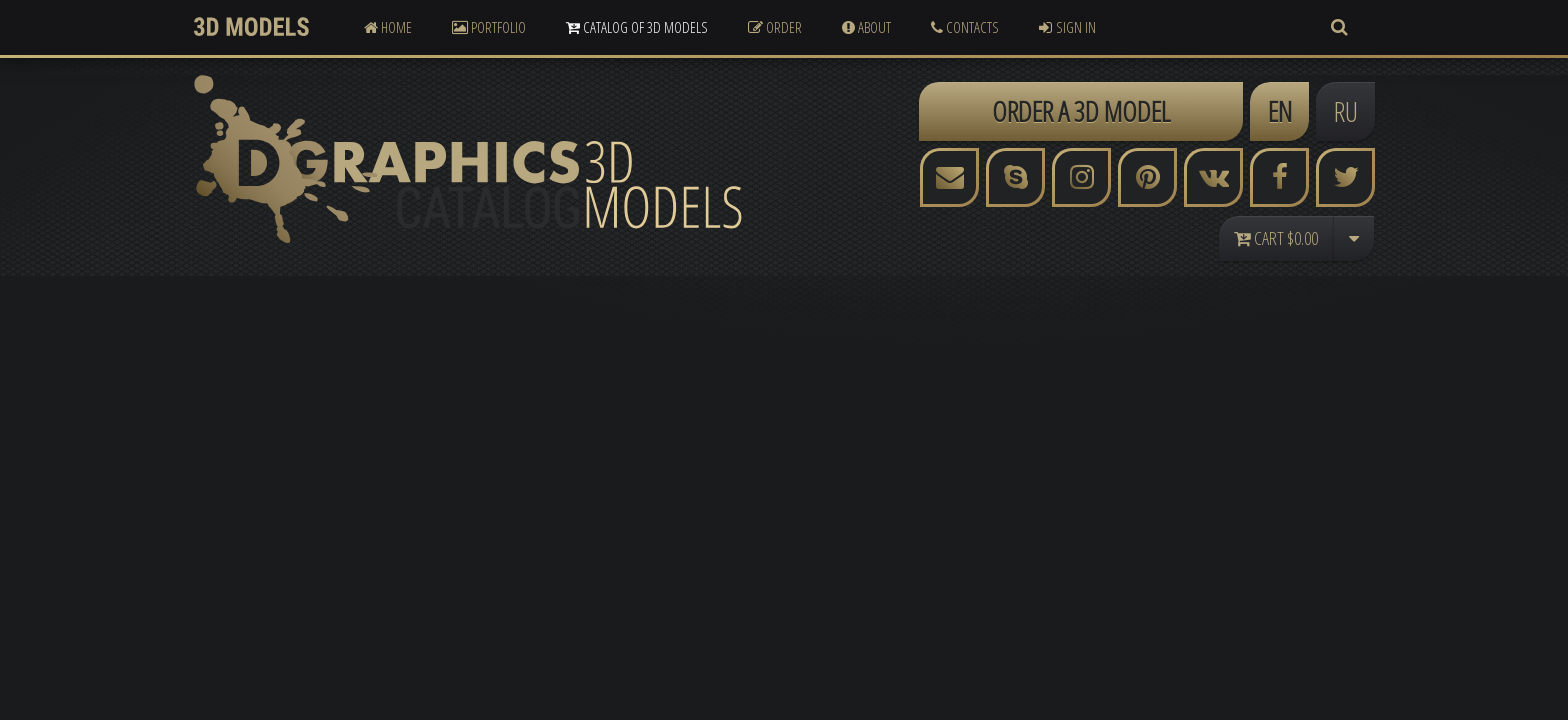 This screenshot has width=1568, height=720. Describe the element at coordinates (965, 27) in the screenshot. I see `Contacts` at that location.